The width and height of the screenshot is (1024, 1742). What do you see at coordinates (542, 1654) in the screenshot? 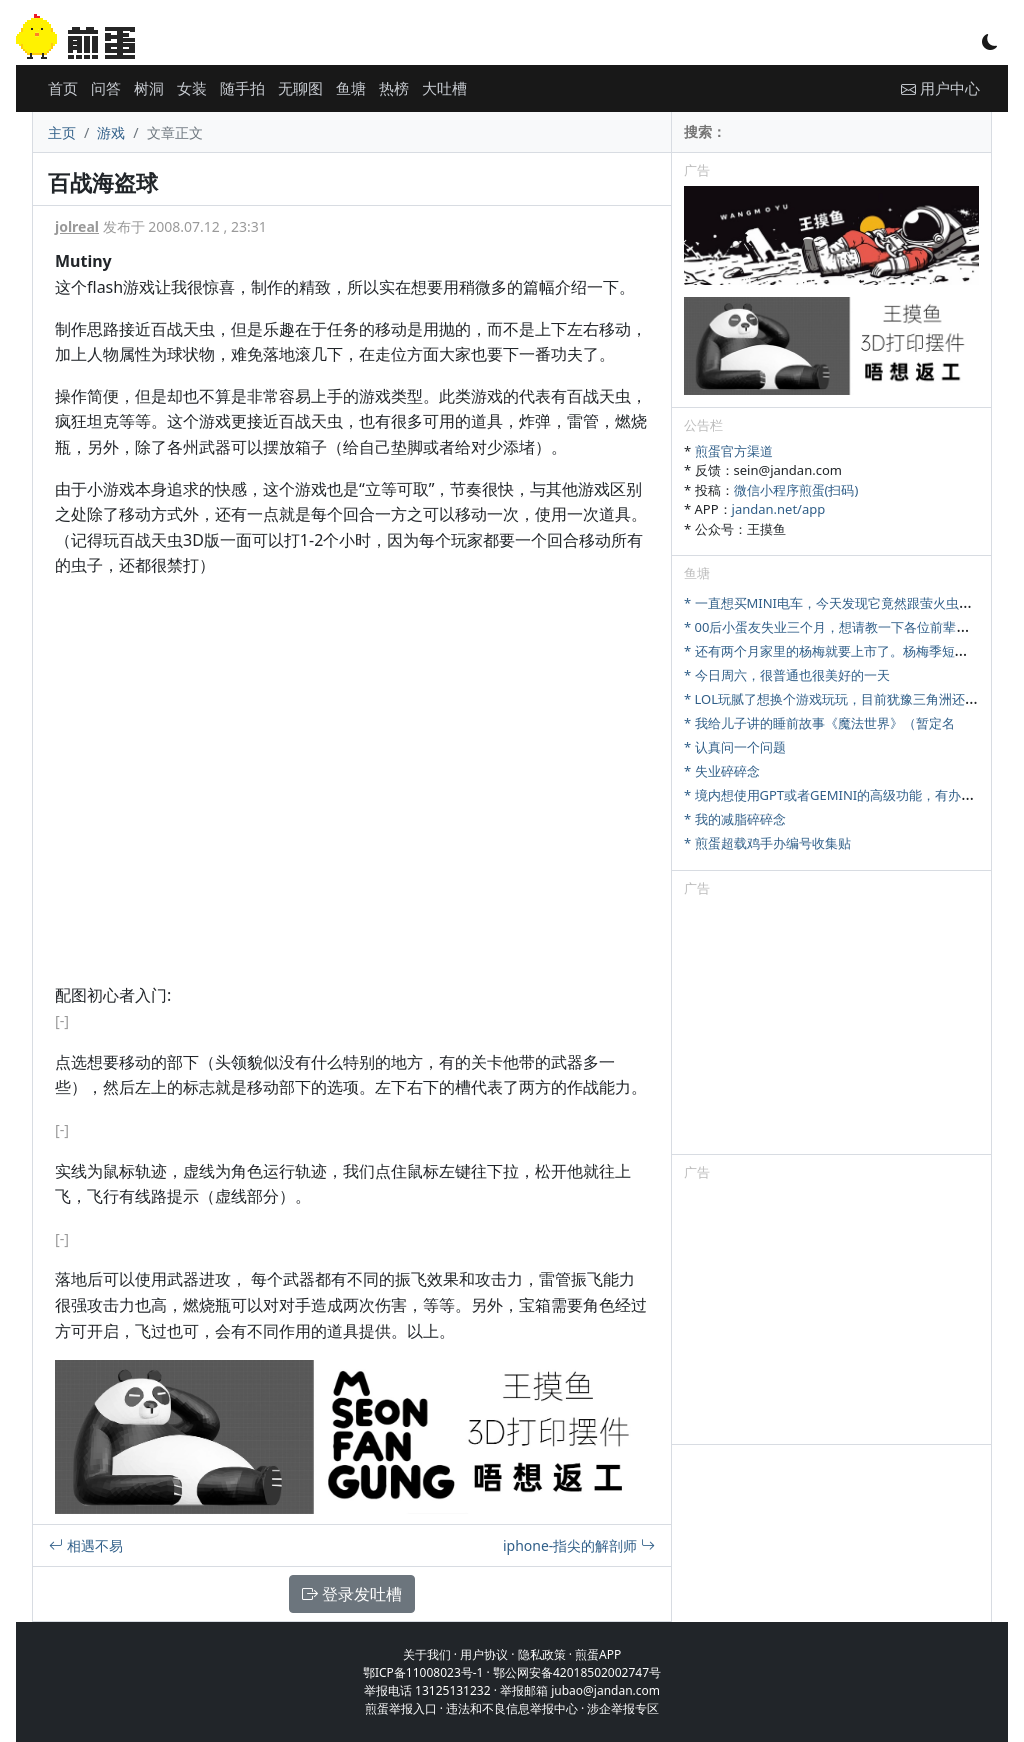
I see `隐私政策` at bounding box center [542, 1654].